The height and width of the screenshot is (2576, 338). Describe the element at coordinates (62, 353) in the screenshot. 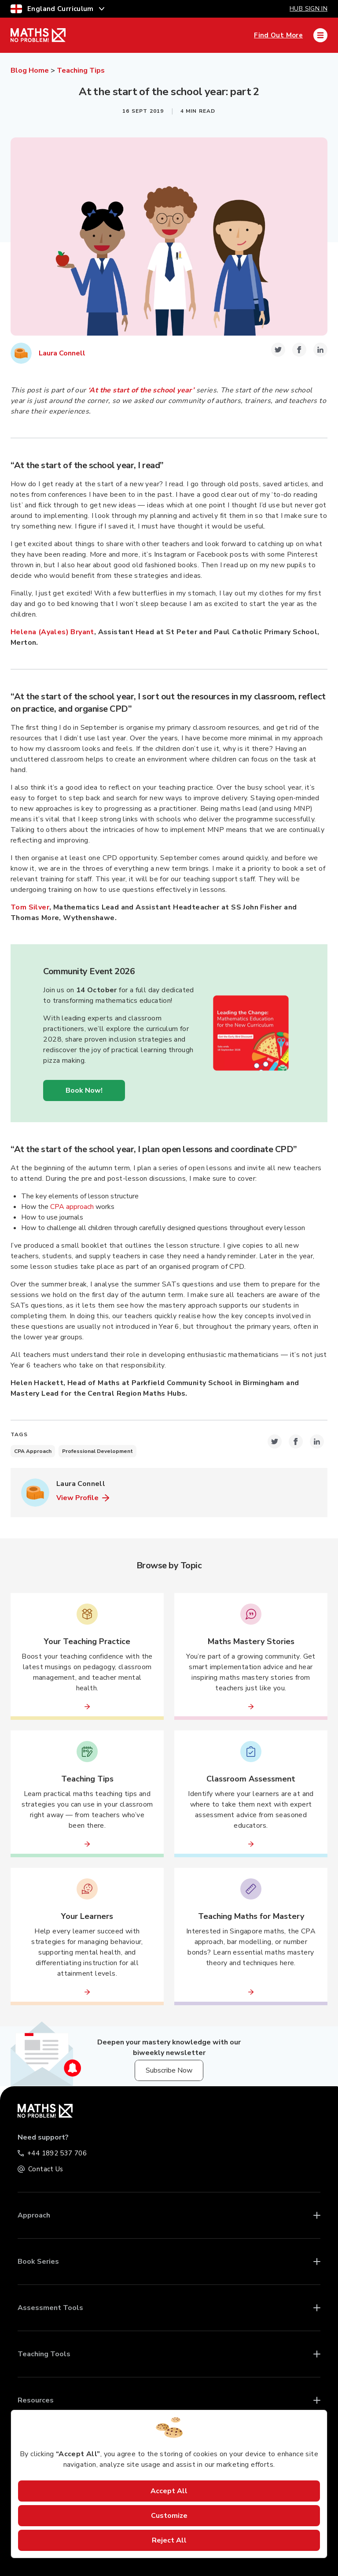

I see `Laura Connell` at that location.